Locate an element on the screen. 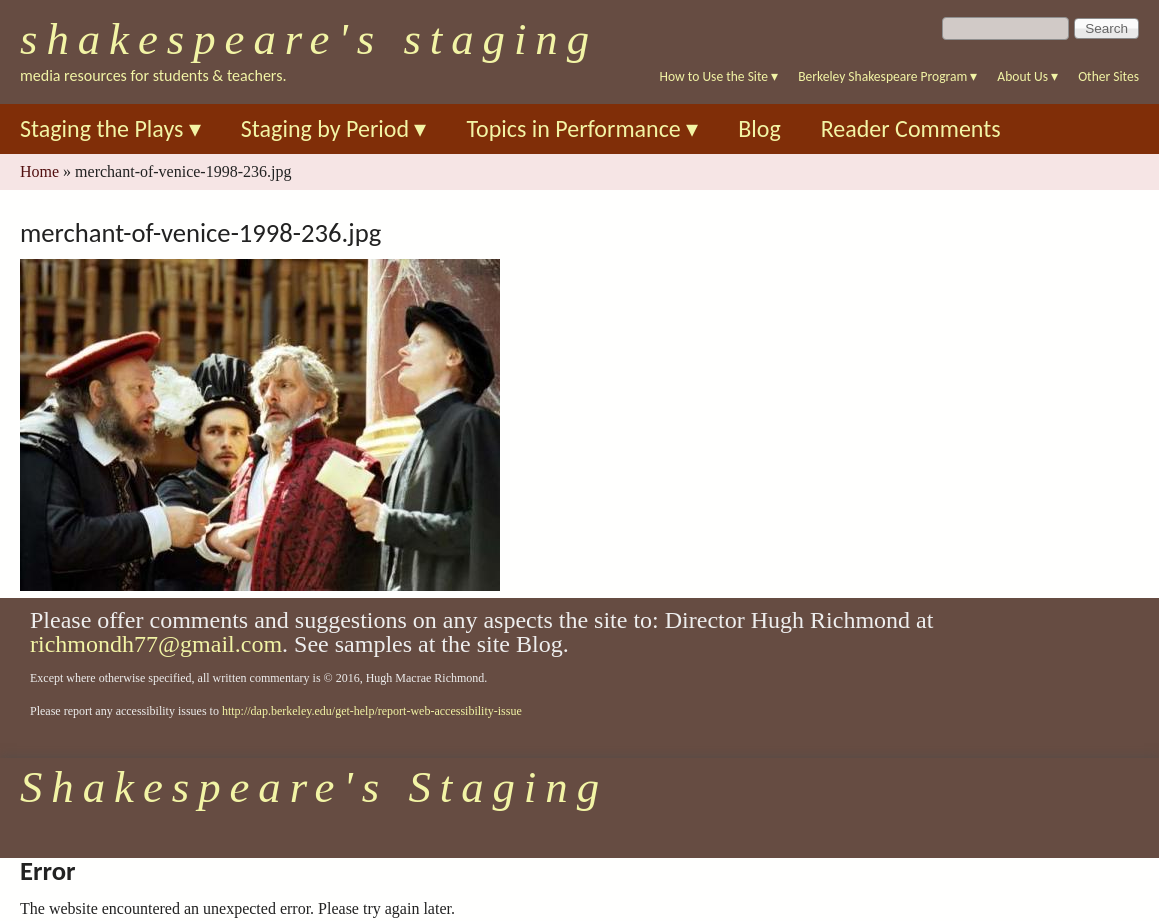  Blog is located at coordinates (759, 128).